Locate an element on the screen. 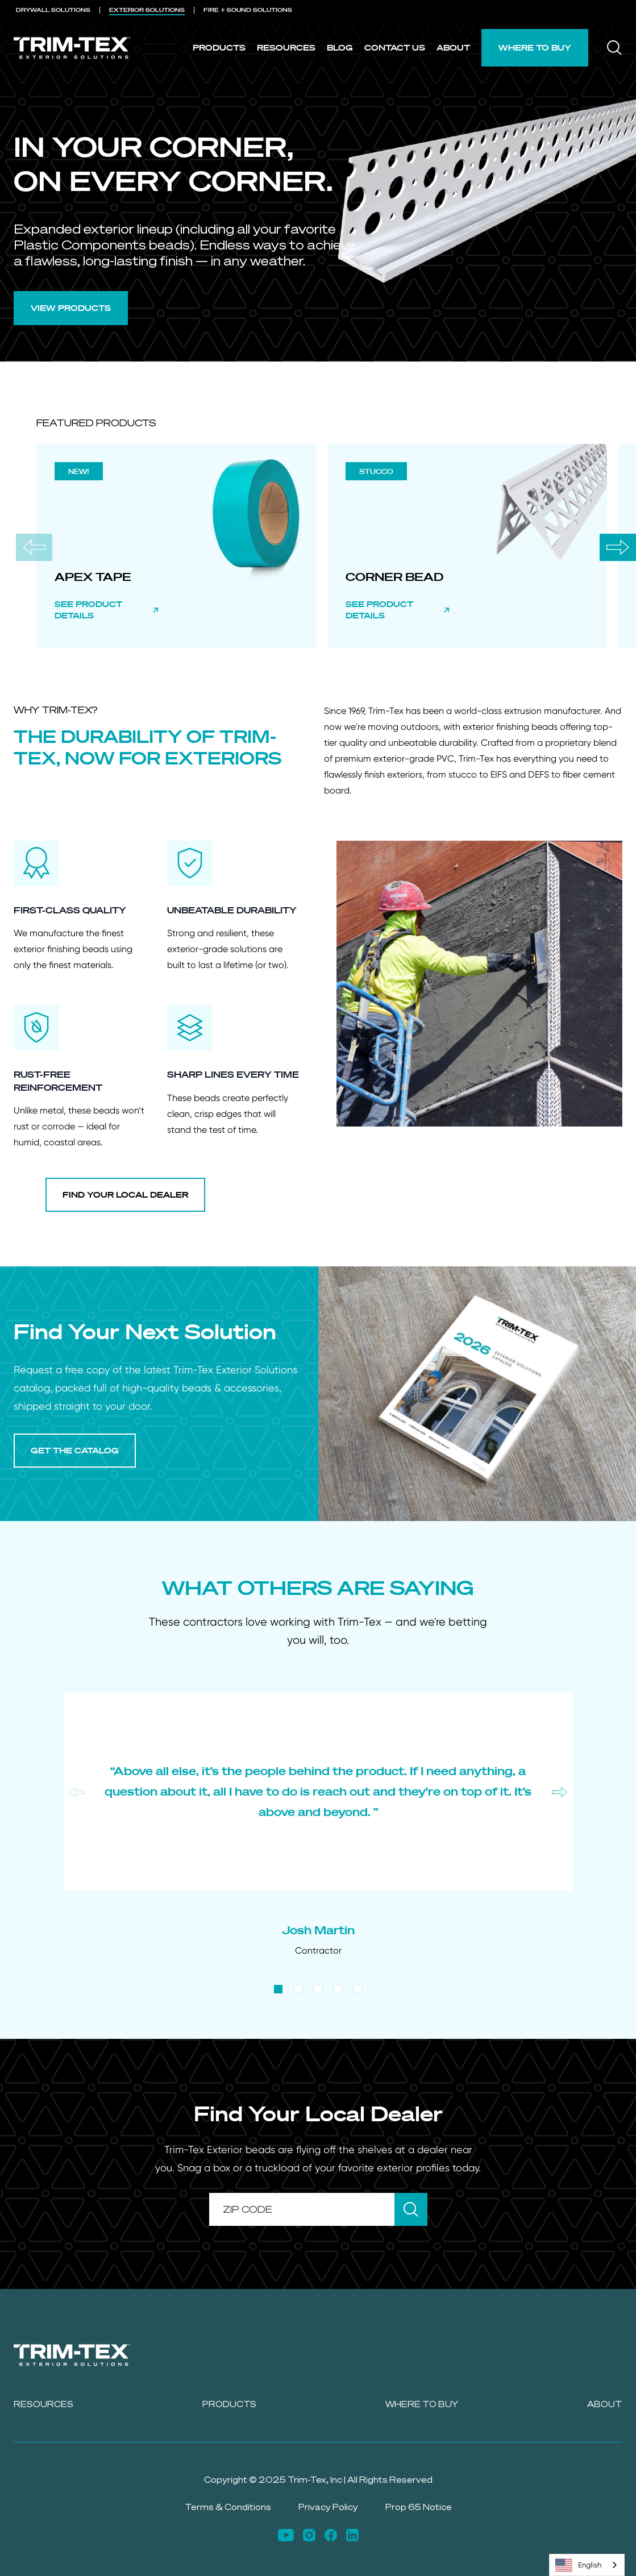  DRYWALL [menuitem] is located at coordinates (53, 10).